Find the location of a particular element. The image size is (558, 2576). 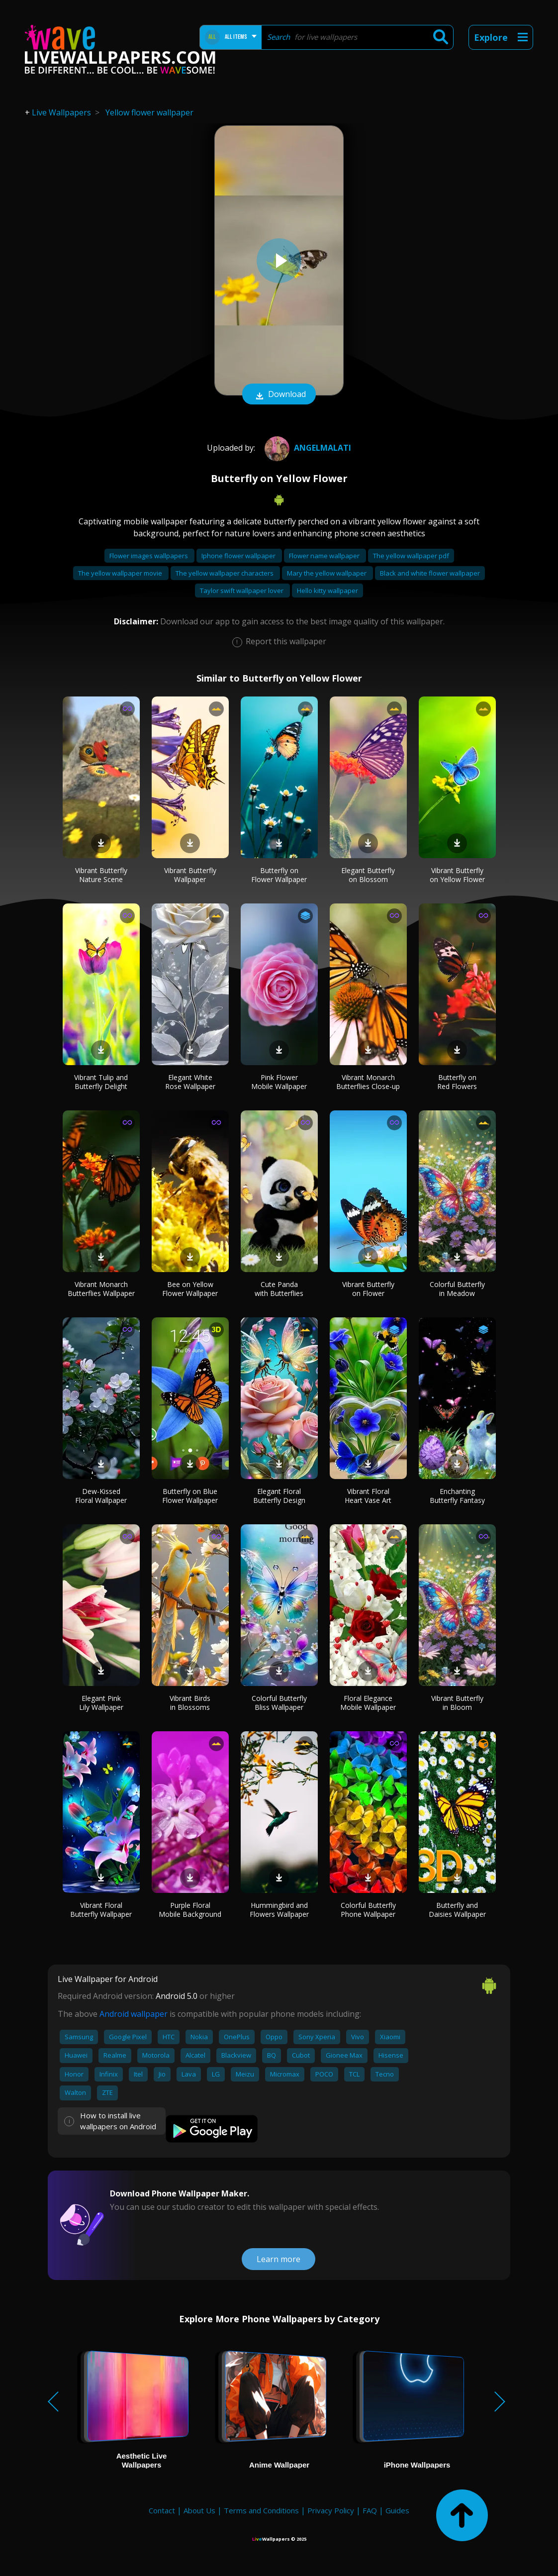

Vibrant Tulip and Butterfly Delight is located at coordinates (101, 1082).